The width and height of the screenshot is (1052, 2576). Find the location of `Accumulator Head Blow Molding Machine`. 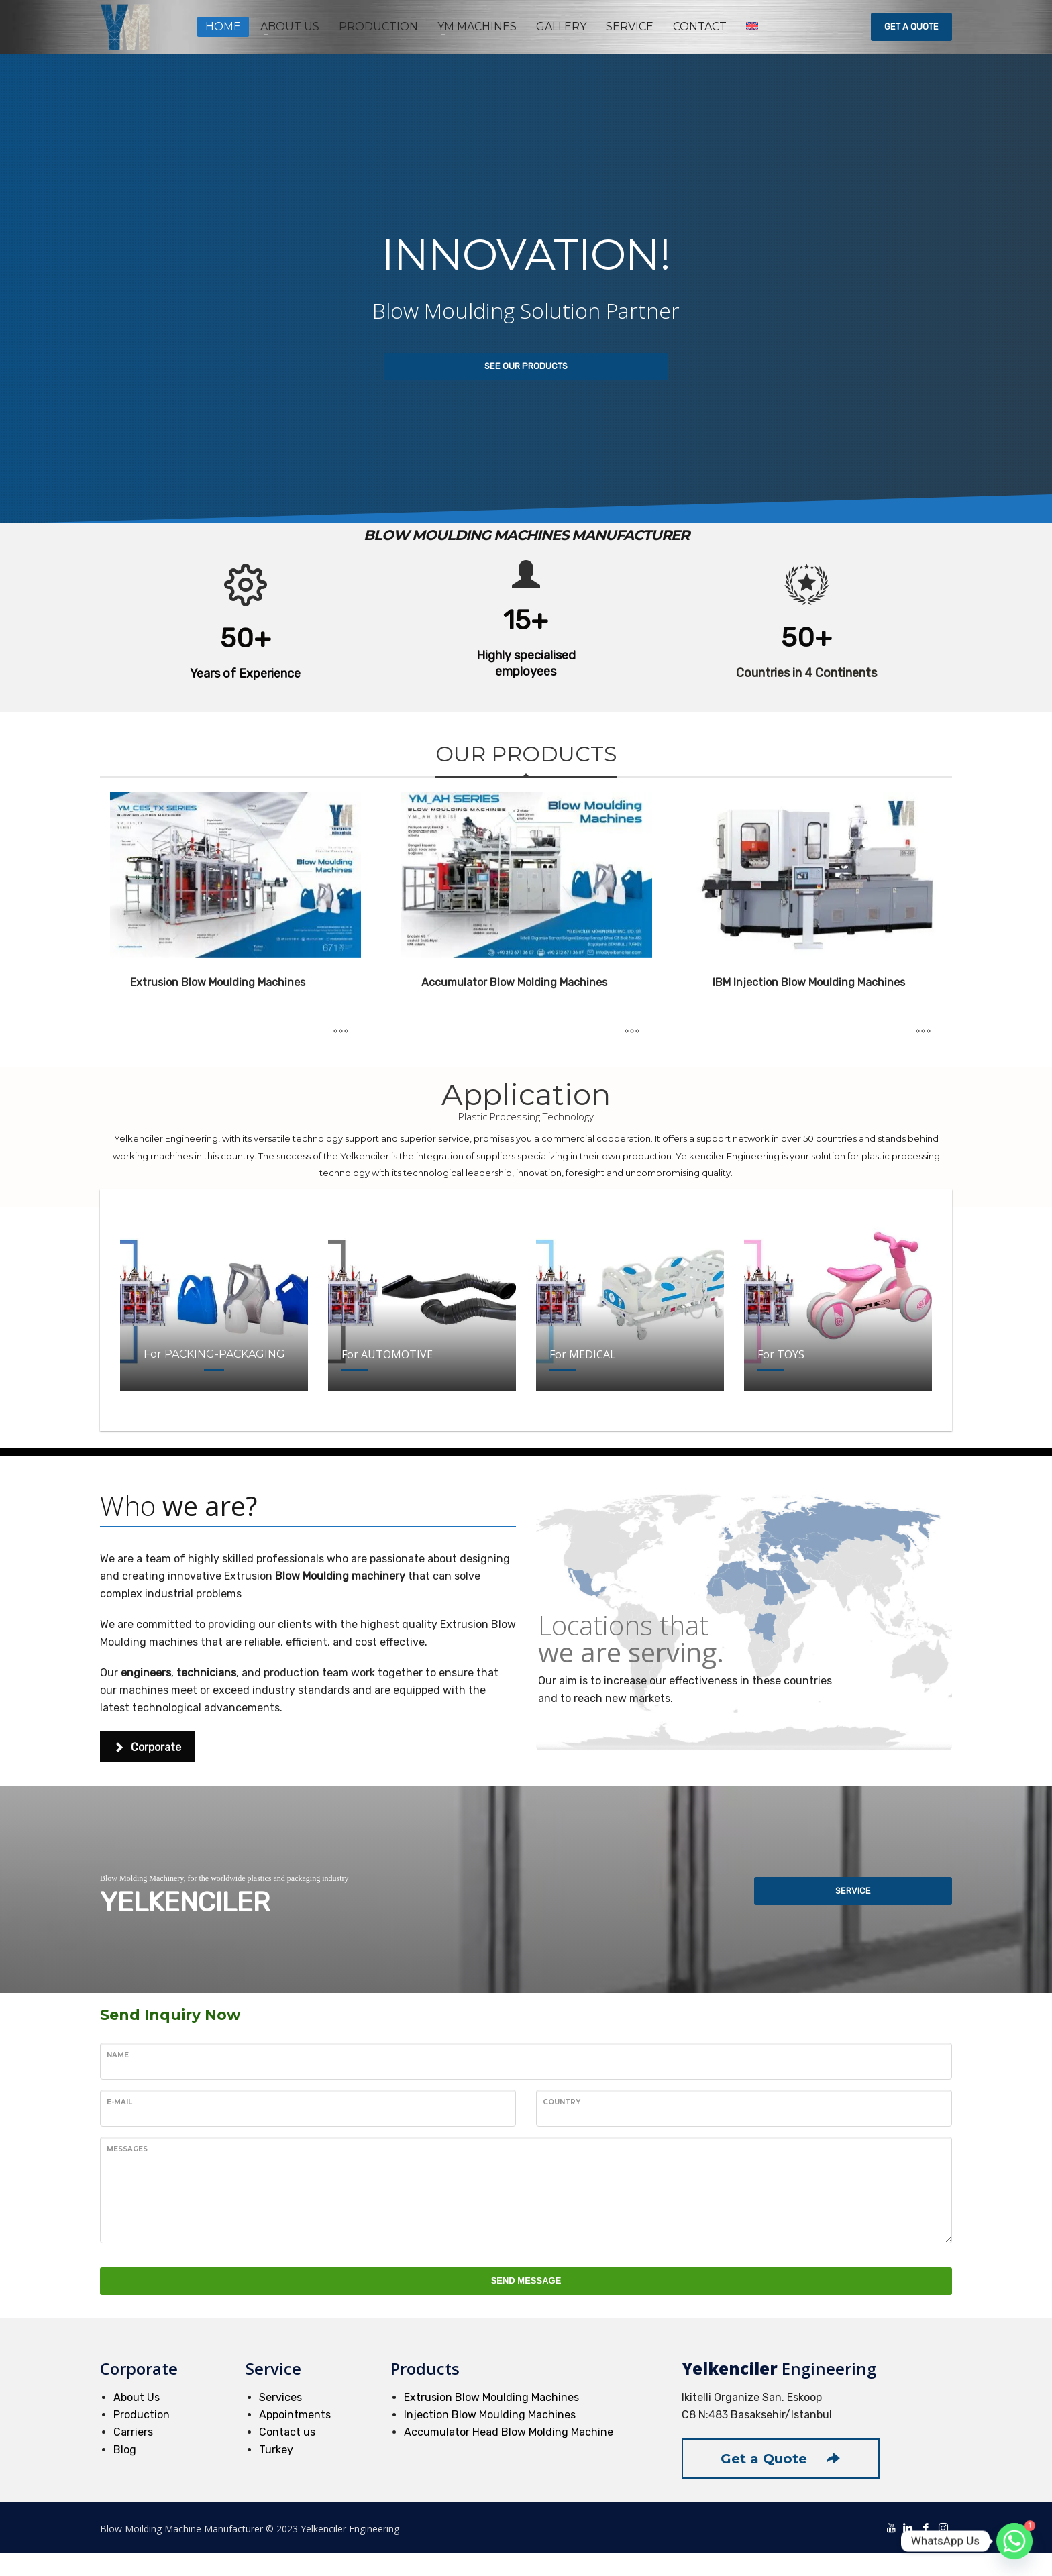

Accumulator Head Blow Molding Machine is located at coordinates (508, 2432).